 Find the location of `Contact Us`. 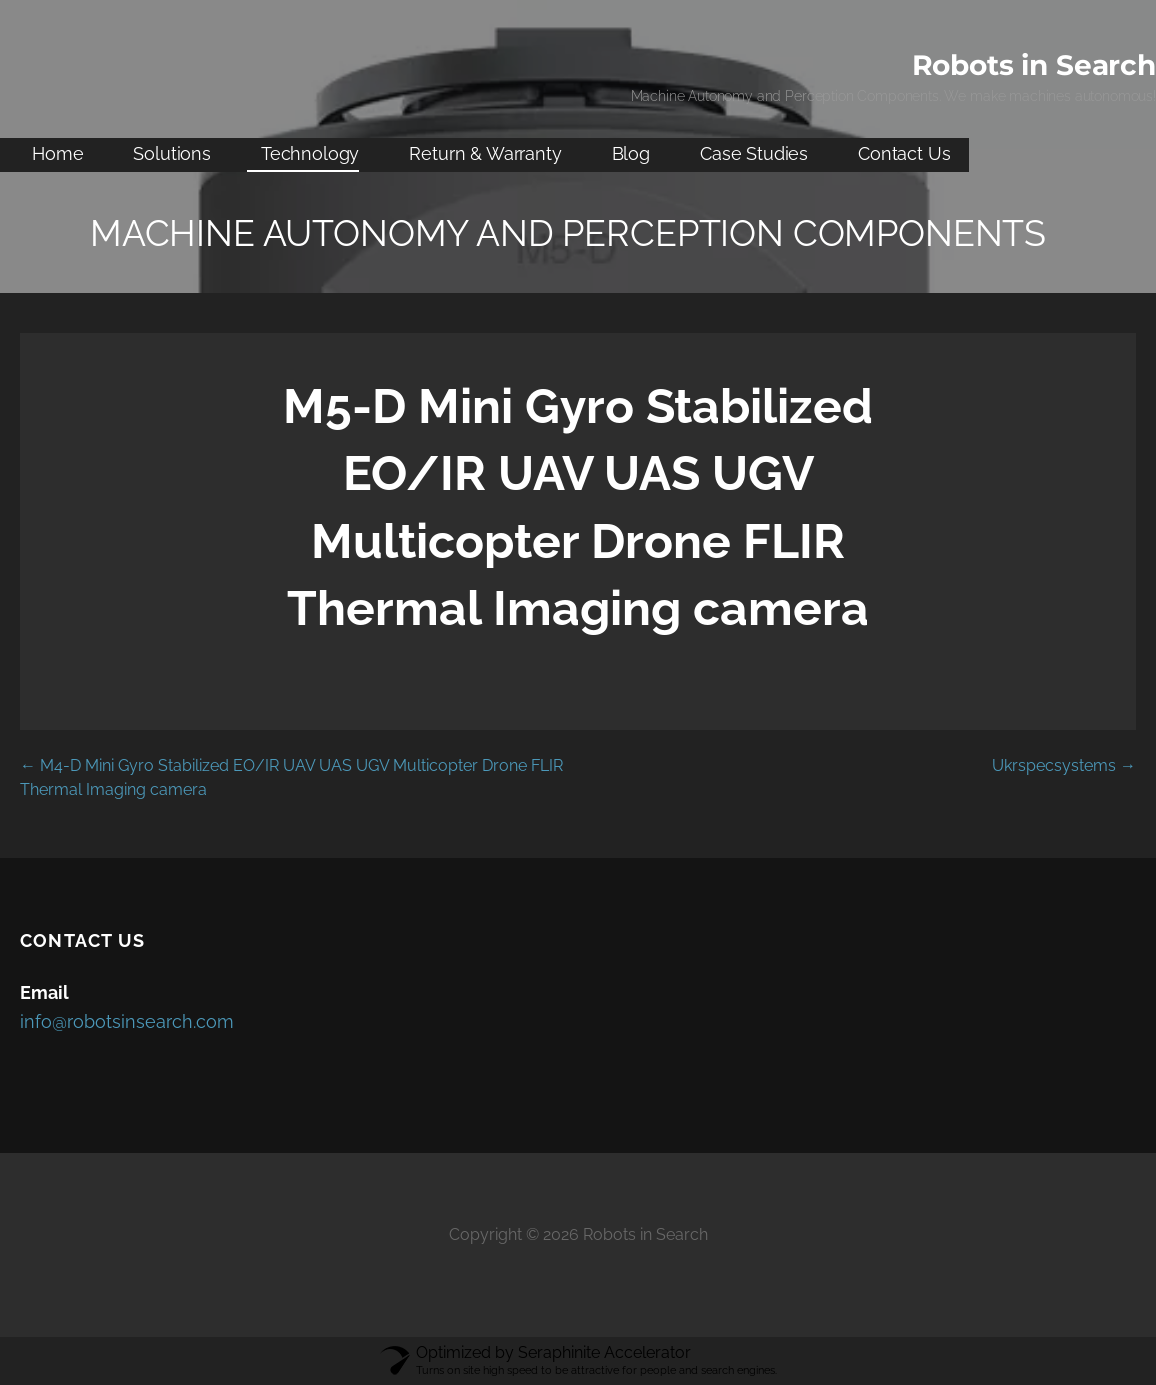

Contact Us is located at coordinates (904, 153).